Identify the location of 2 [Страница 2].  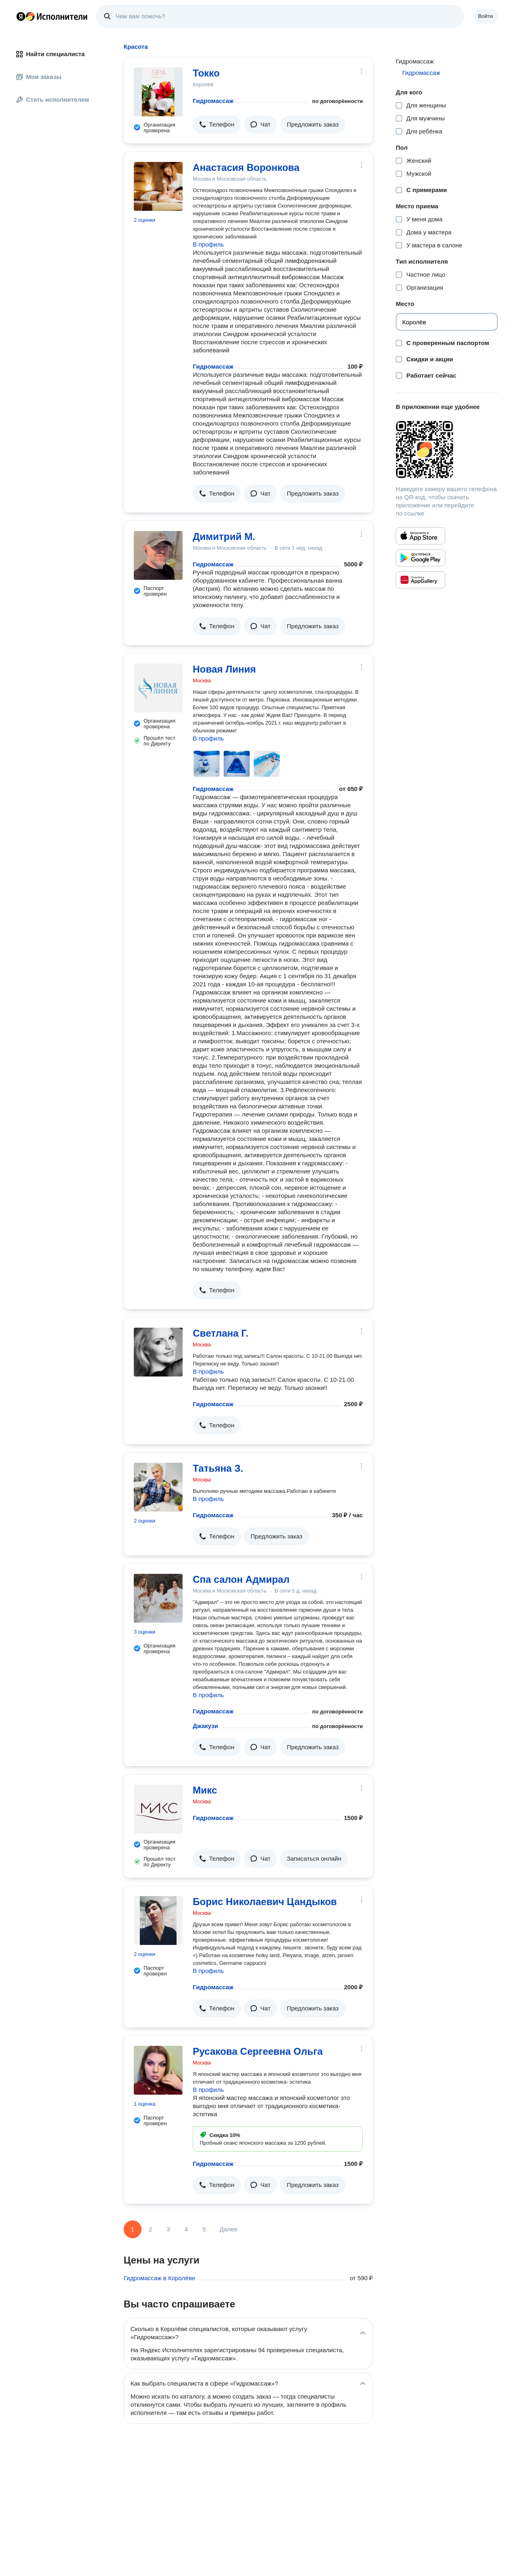
(150, 2229).